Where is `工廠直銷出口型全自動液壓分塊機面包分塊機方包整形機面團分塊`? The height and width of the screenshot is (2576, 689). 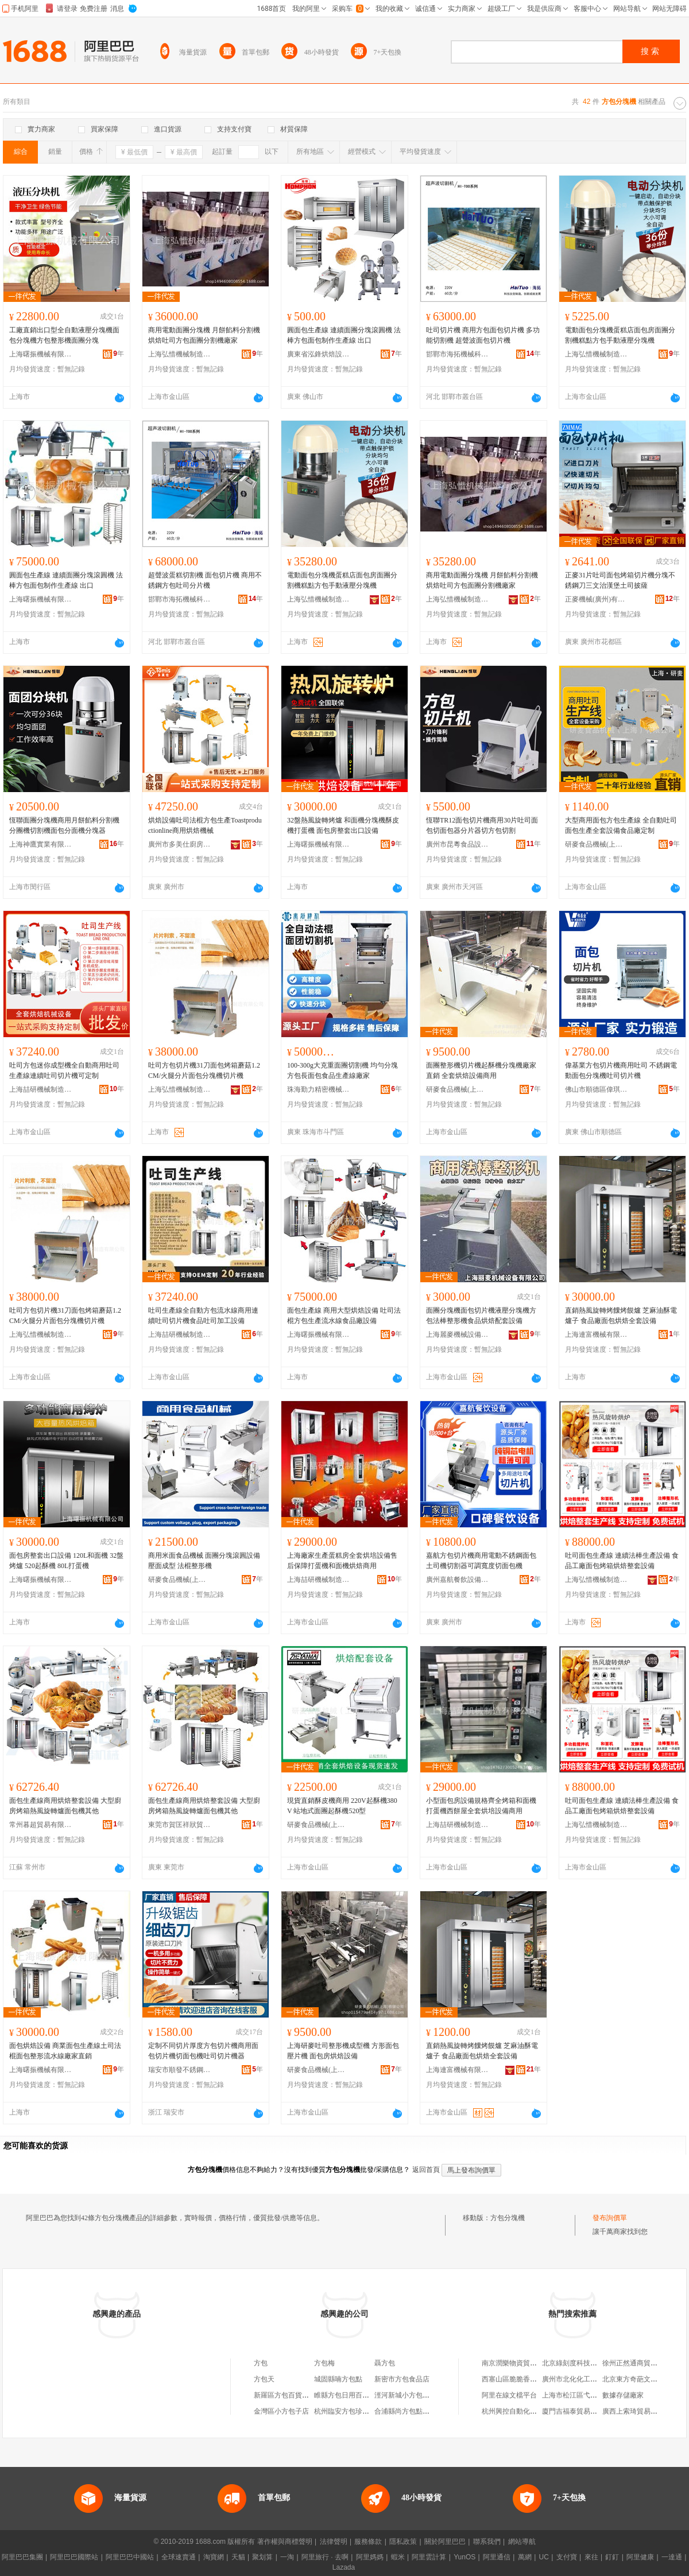 工廠直銷出口型全自動液壓分塊機面包分塊機方包整形機面團分塊 is located at coordinates (64, 335).